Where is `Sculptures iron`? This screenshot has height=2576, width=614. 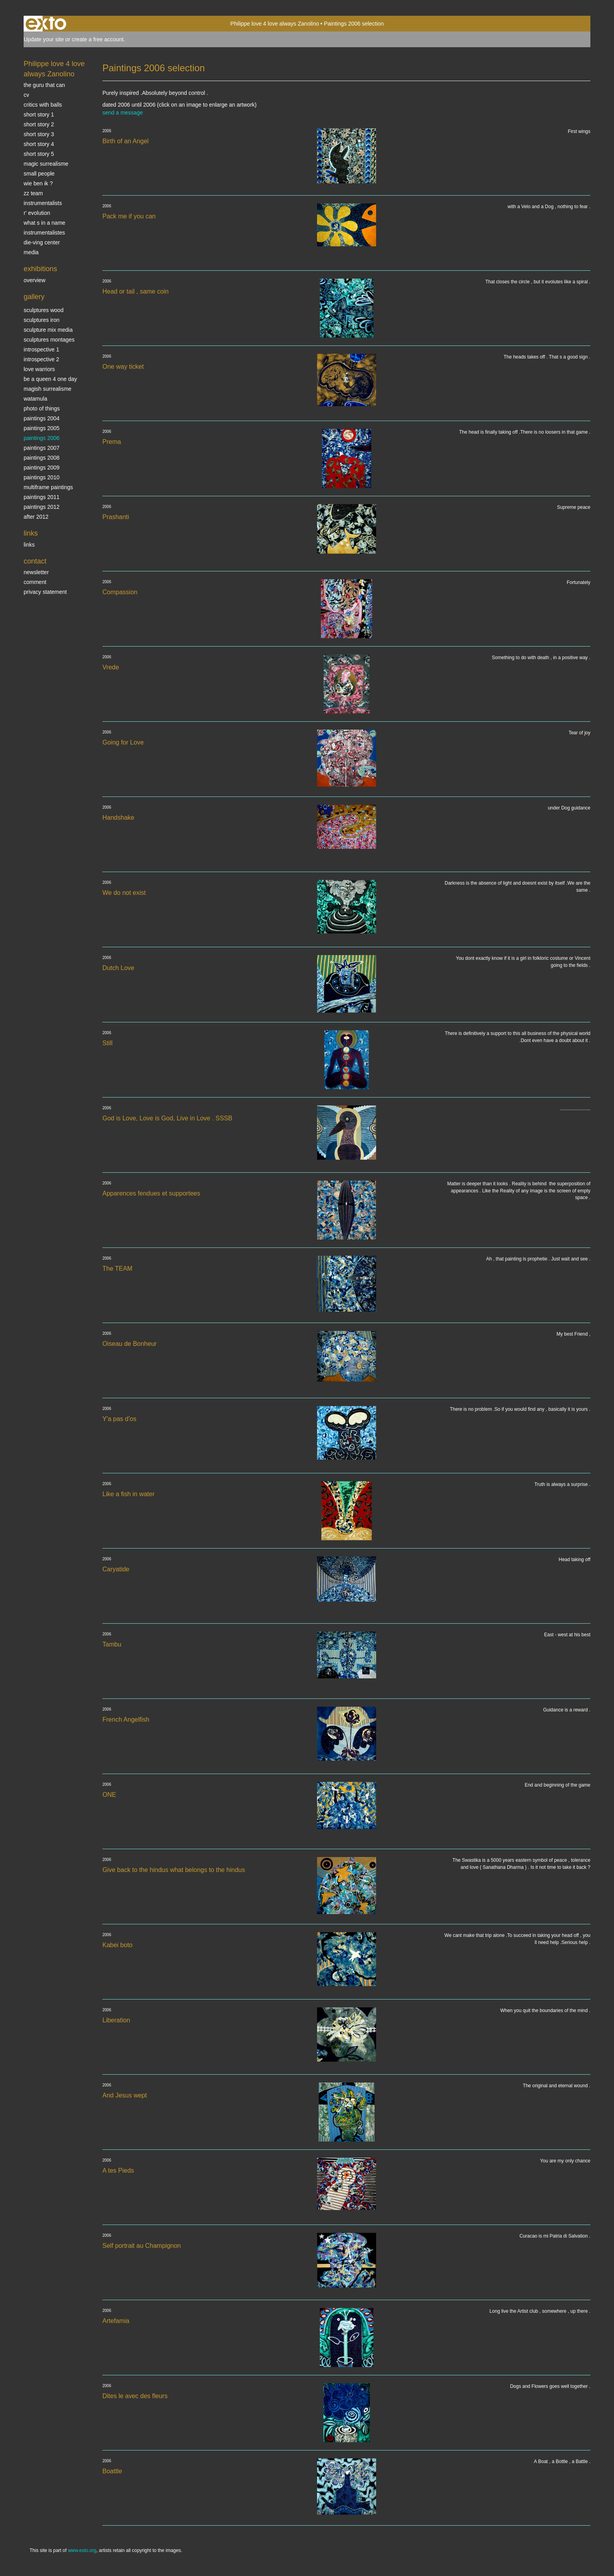
Sculptures iron is located at coordinates (41, 320).